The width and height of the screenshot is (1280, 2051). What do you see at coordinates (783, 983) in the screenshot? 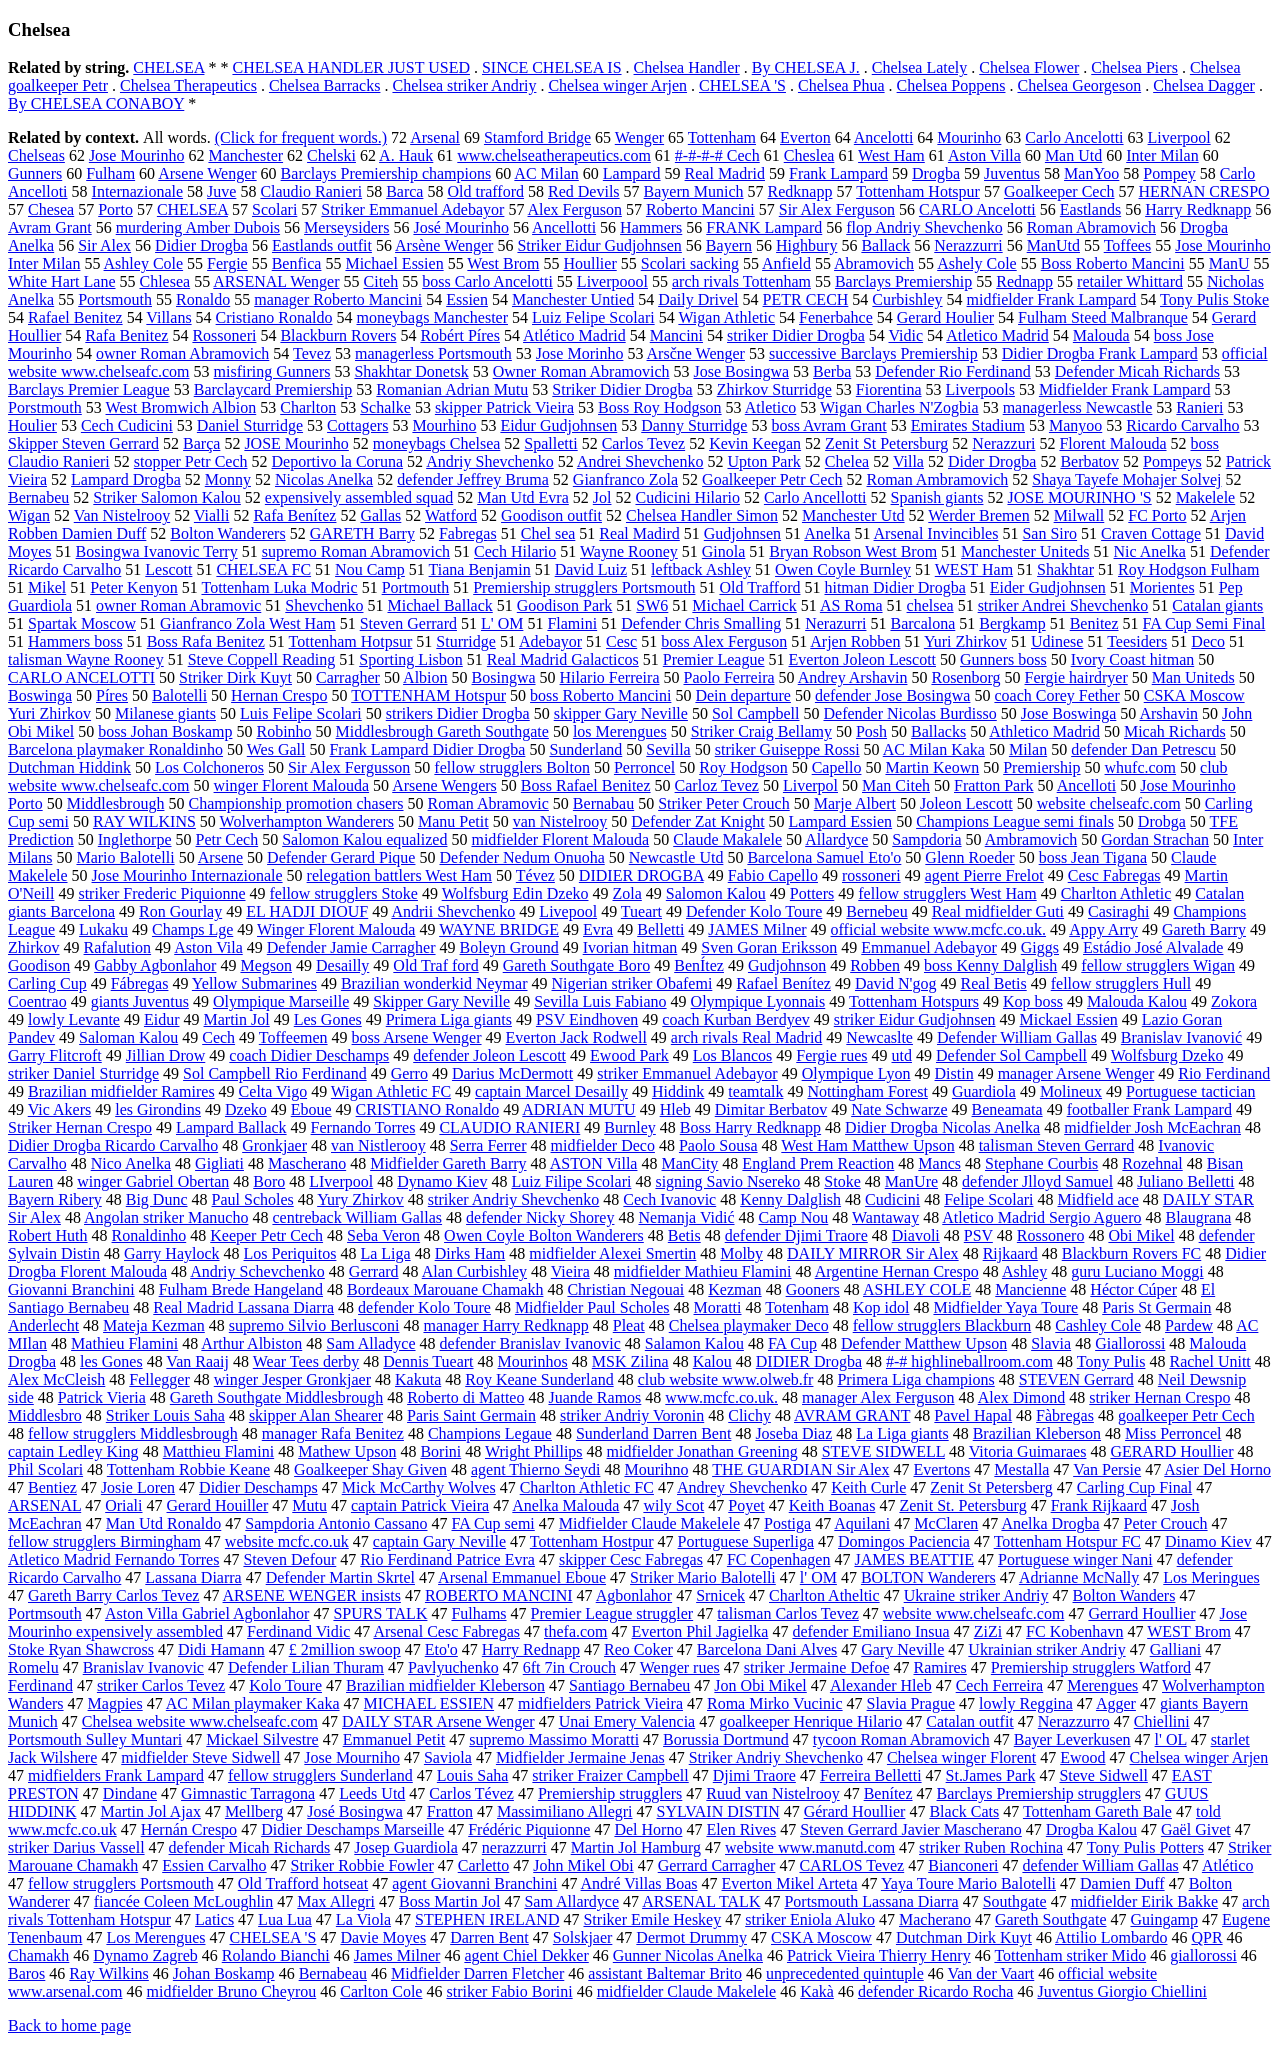
I see `Rafael Benítez` at bounding box center [783, 983].